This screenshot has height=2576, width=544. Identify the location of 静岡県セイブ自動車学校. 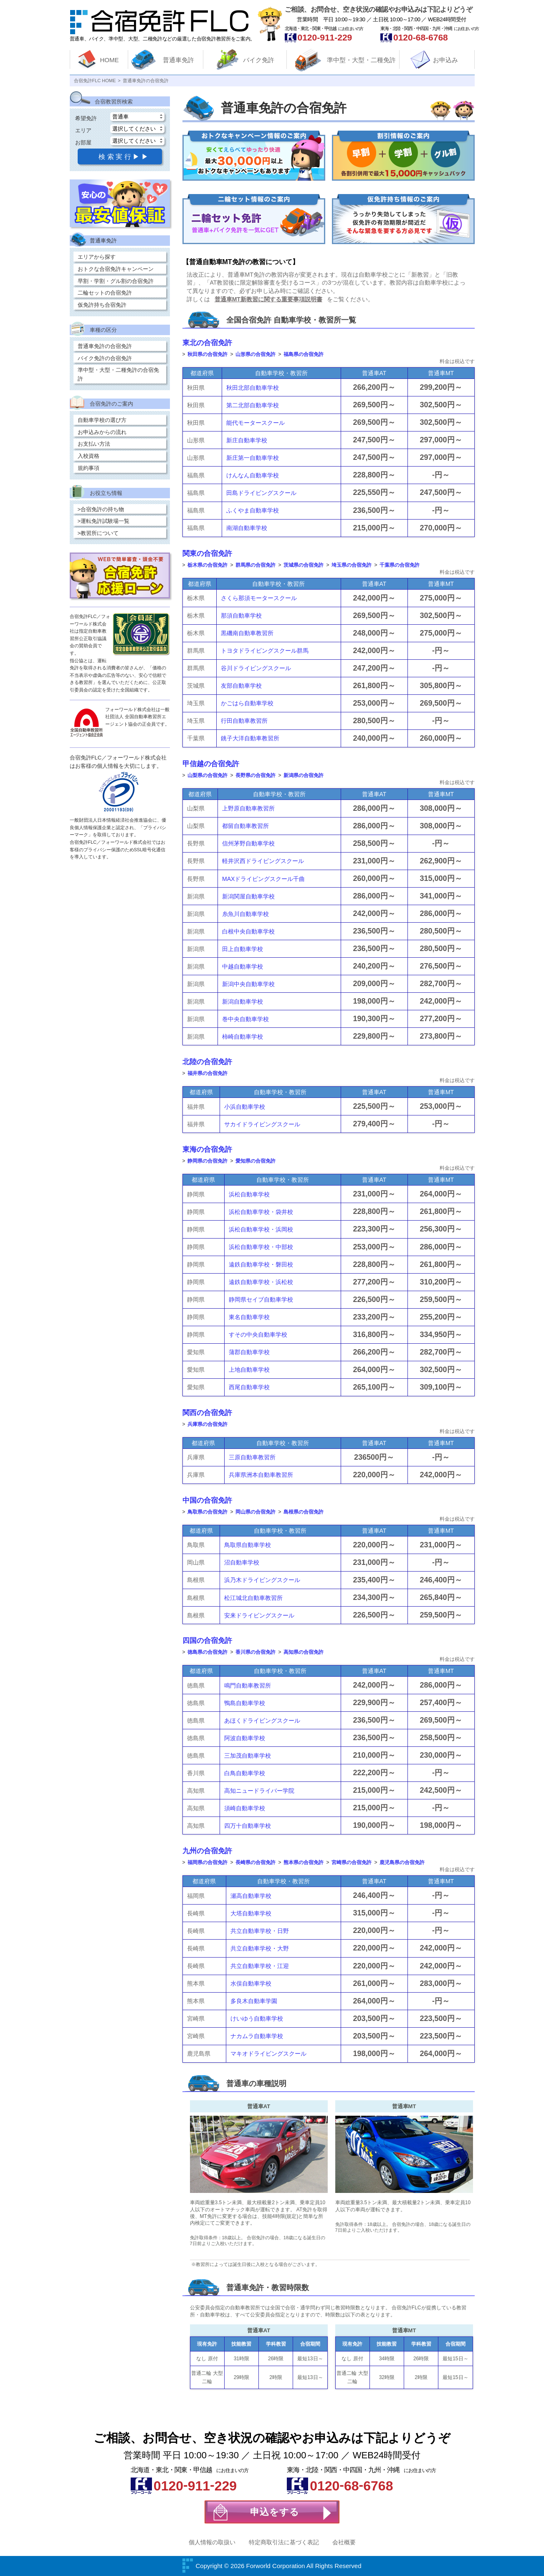
(261, 1299).